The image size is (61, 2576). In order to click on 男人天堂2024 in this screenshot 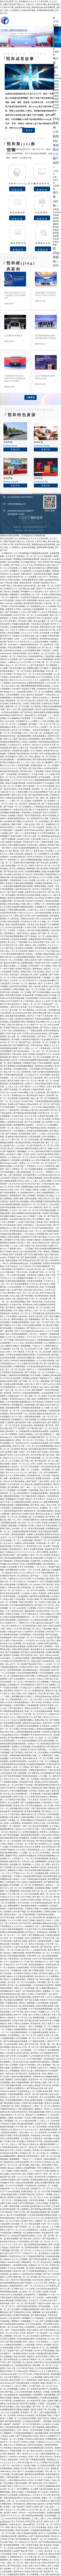, I will do `click(37, 2162)`.